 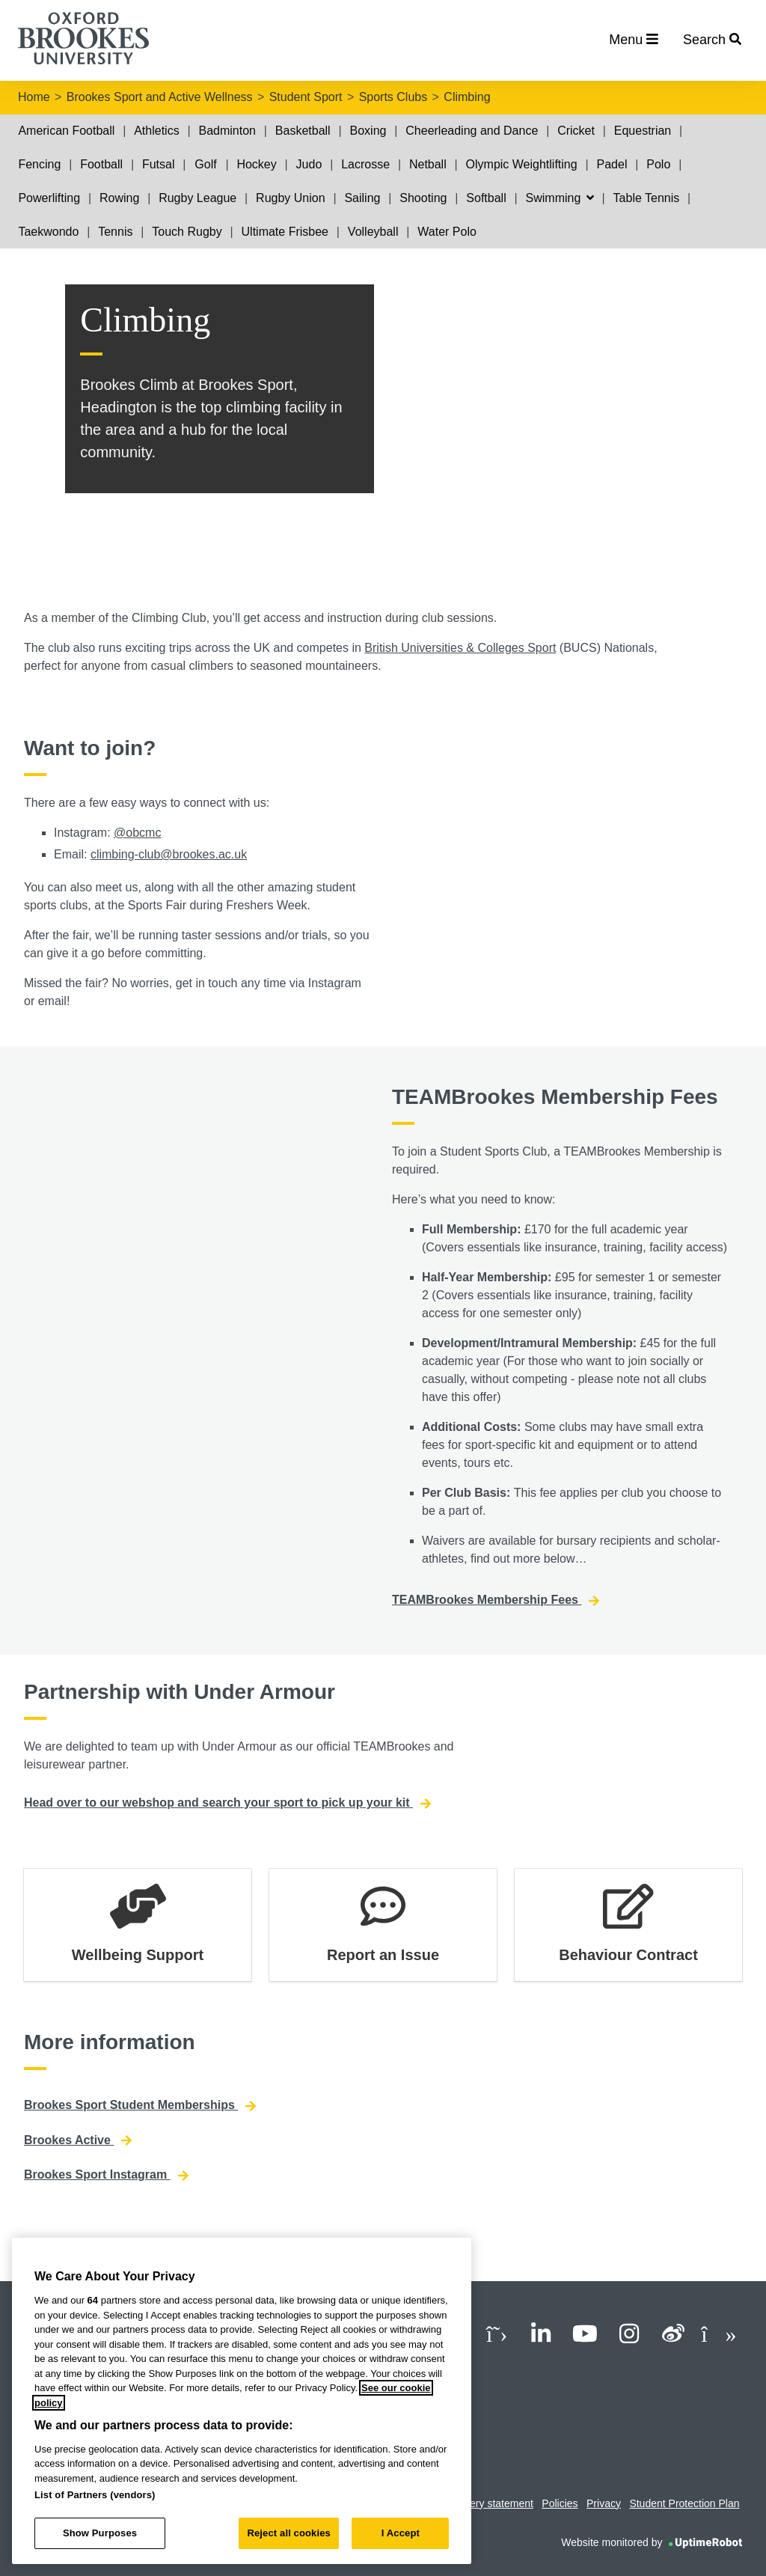 What do you see at coordinates (78, 2140) in the screenshot?
I see `Brookes Active` at bounding box center [78, 2140].